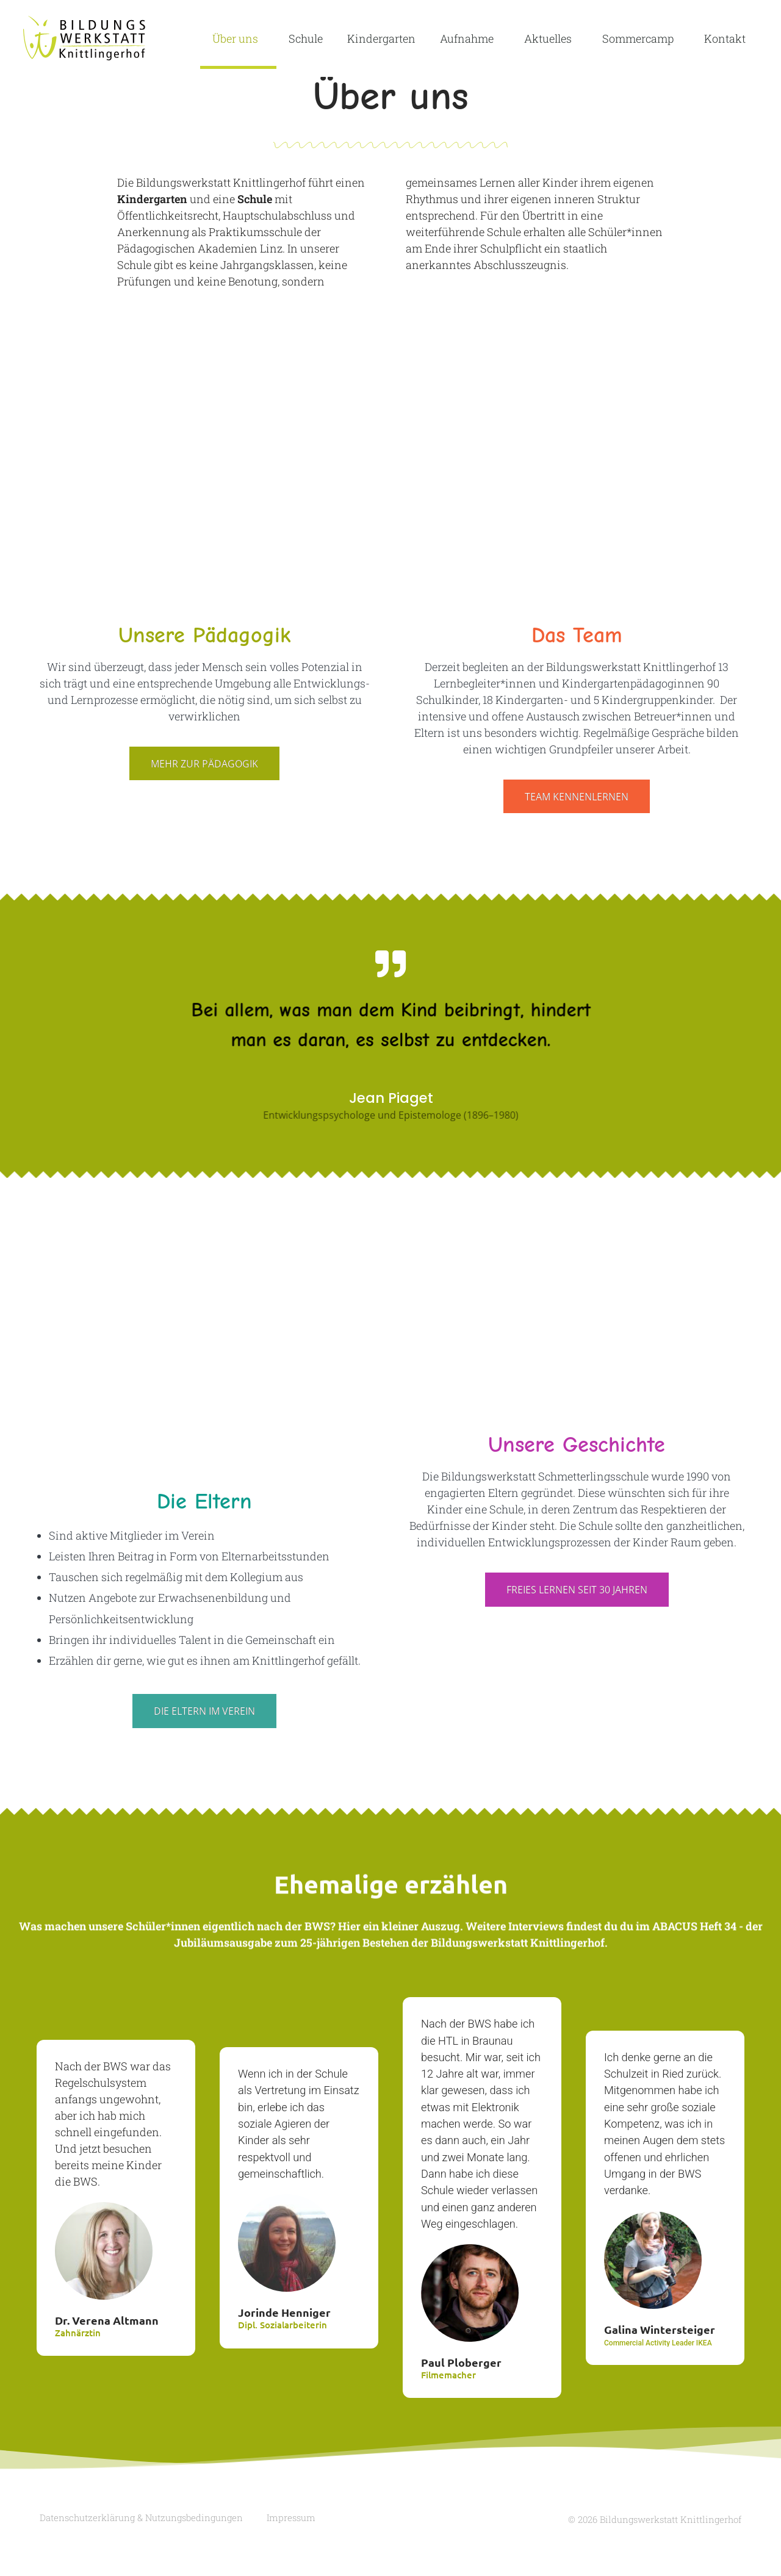 This screenshot has width=781, height=2576. I want to click on Kontakt, so click(725, 38).